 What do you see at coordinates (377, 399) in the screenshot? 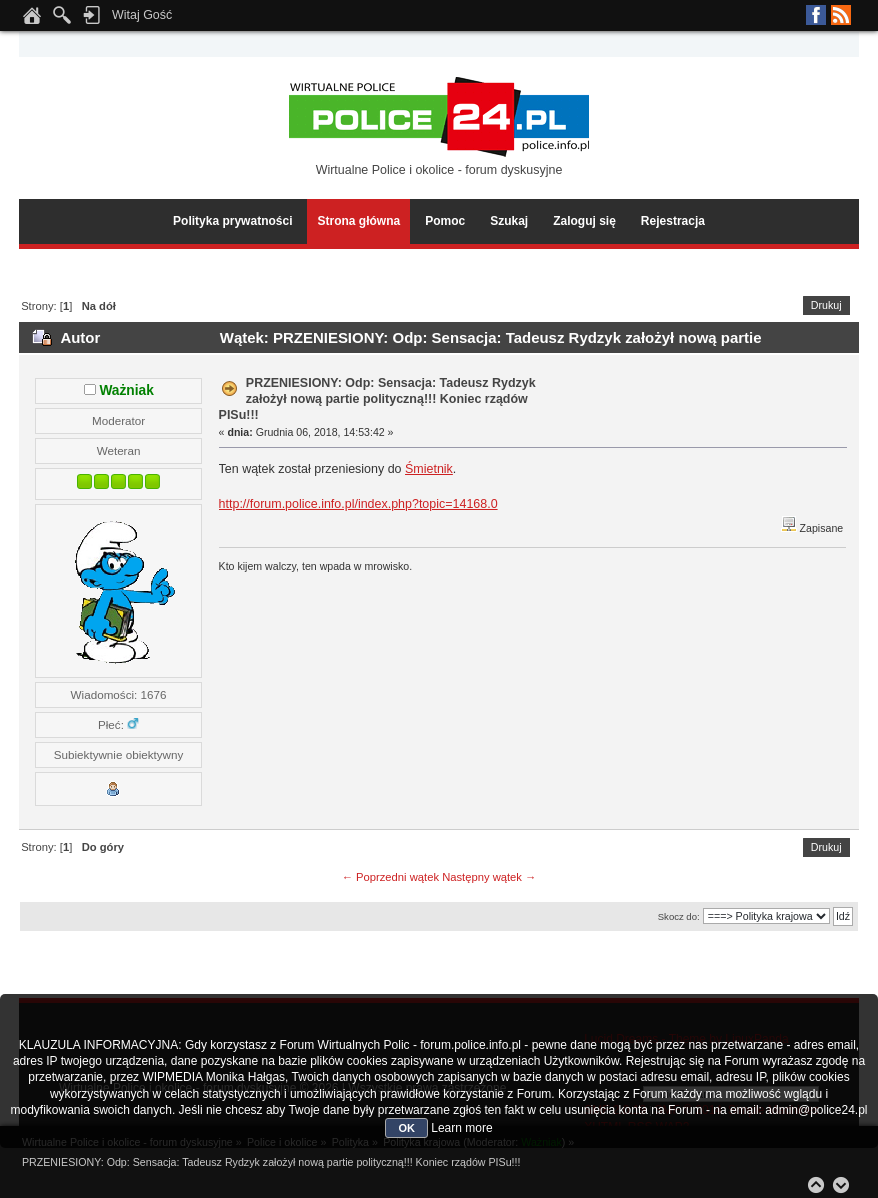
I see `PRZENIESIONY: Odp: Sensacja: Tadeusz Rydzyk założył nową partie polityczną!!! Koniec rządów PISu!!!` at bounding box center [377, 399].